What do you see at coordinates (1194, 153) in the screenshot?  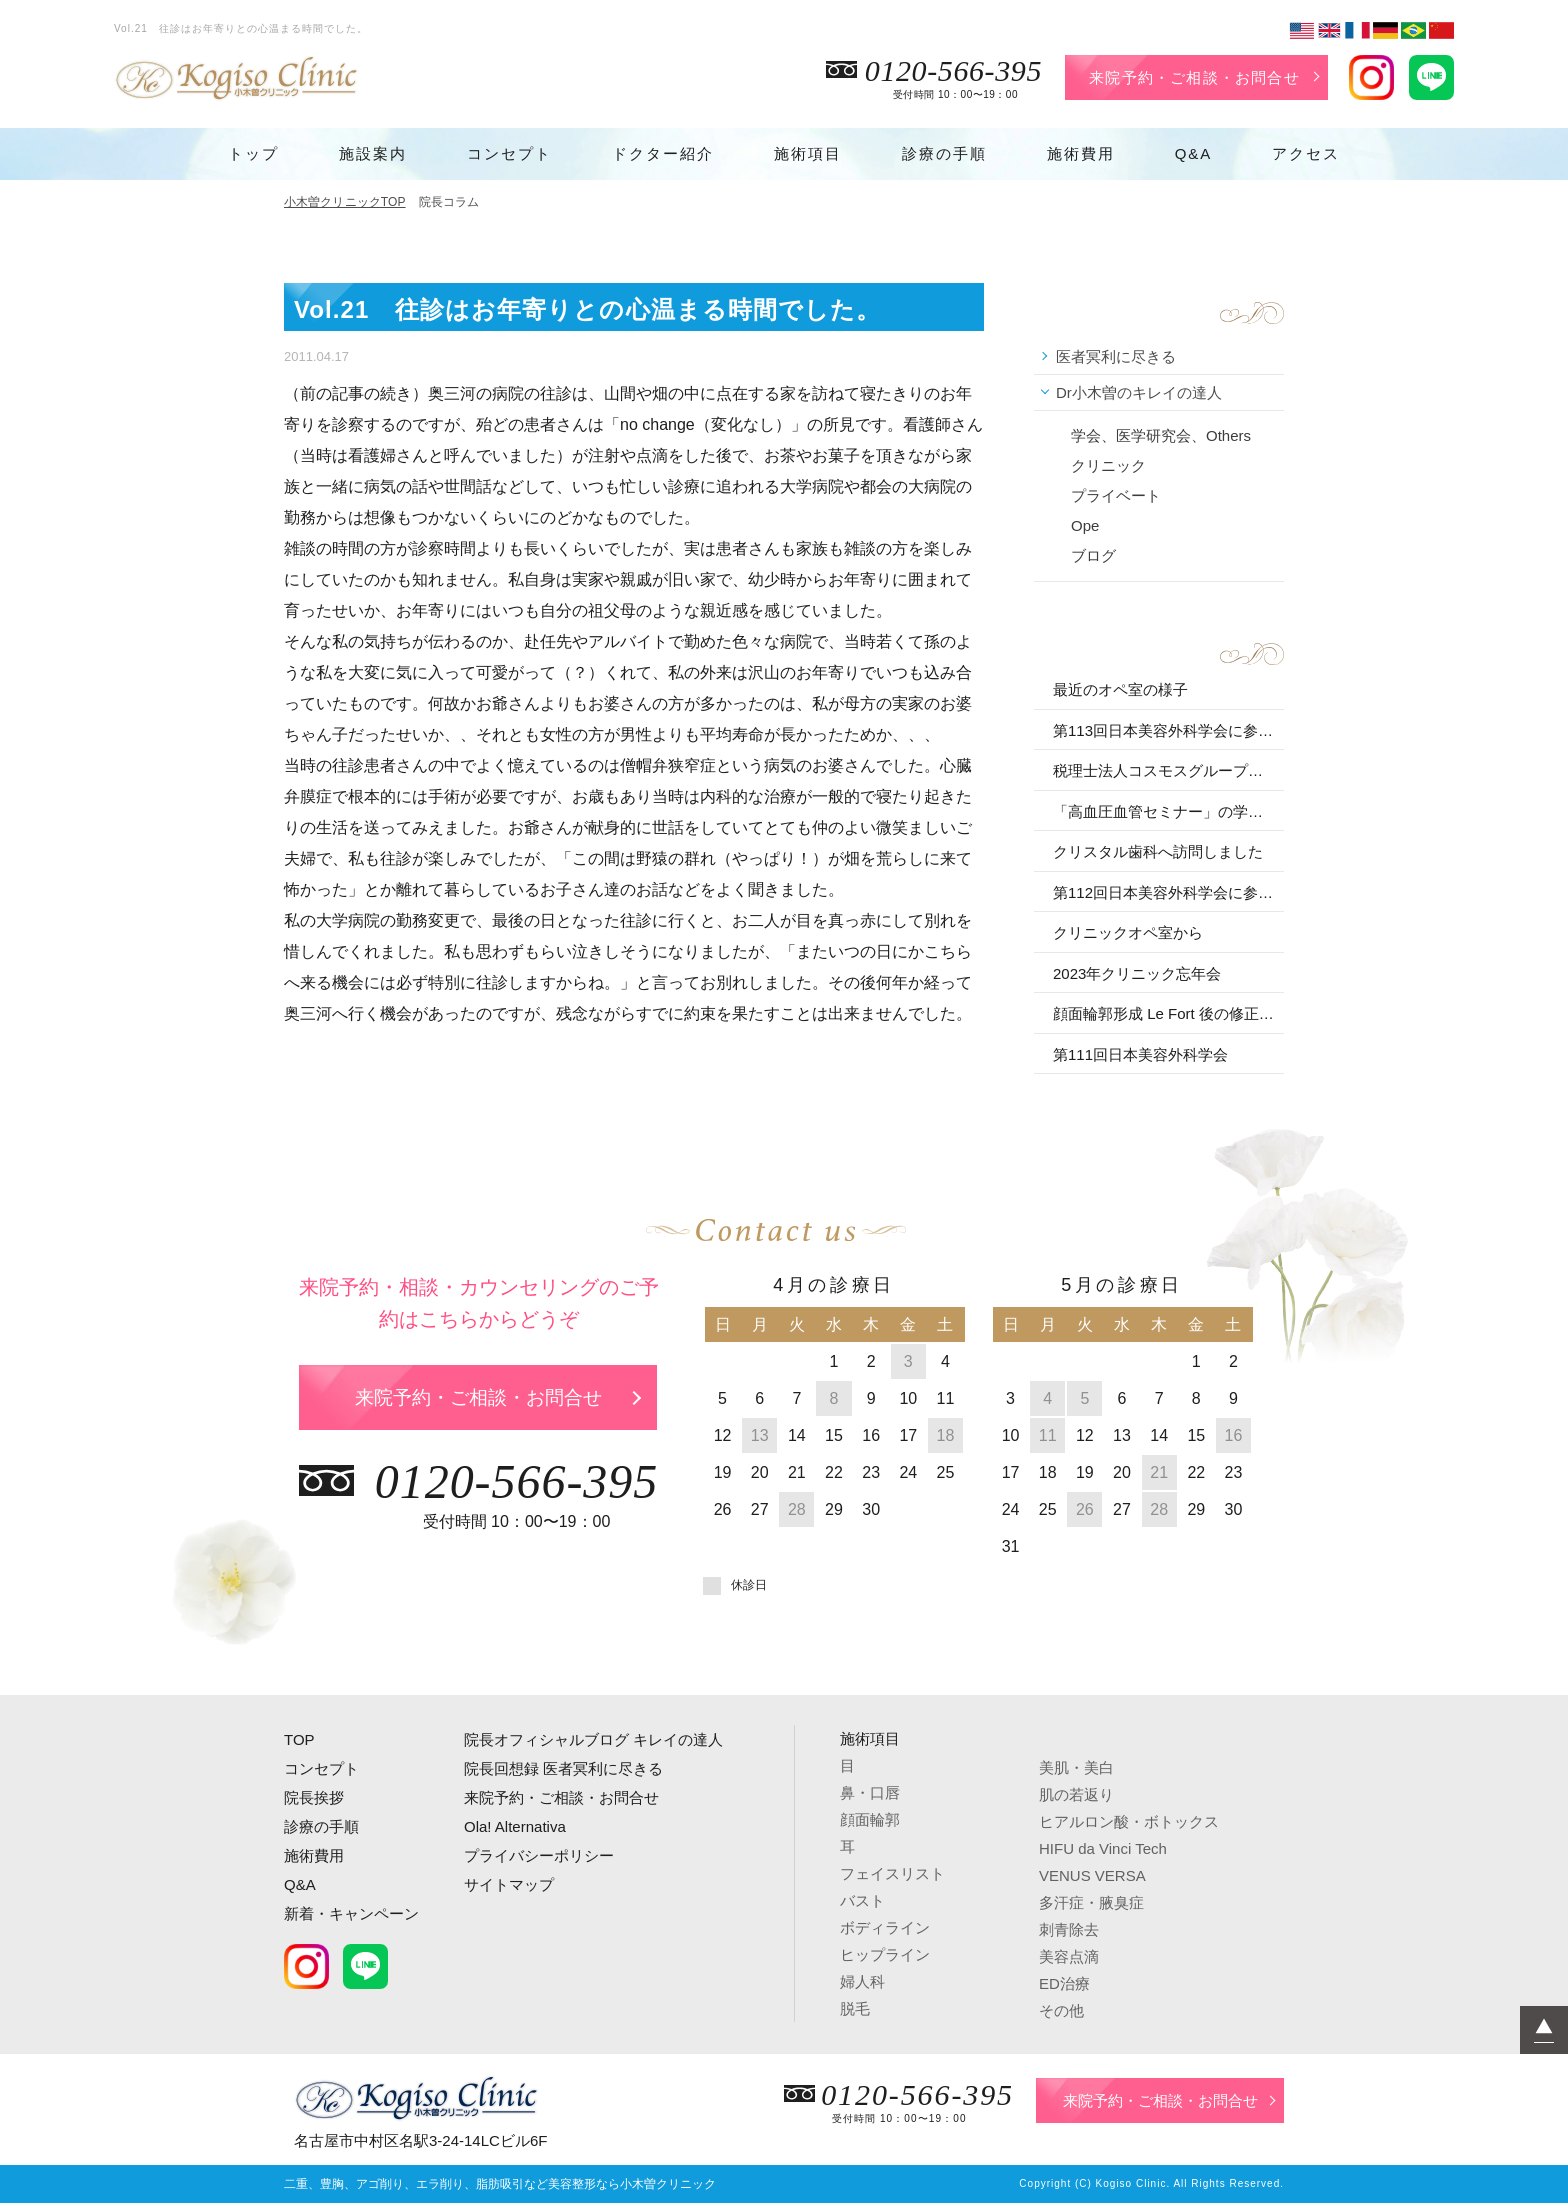 I see `Q&A` at bounding box center [1194, 153].